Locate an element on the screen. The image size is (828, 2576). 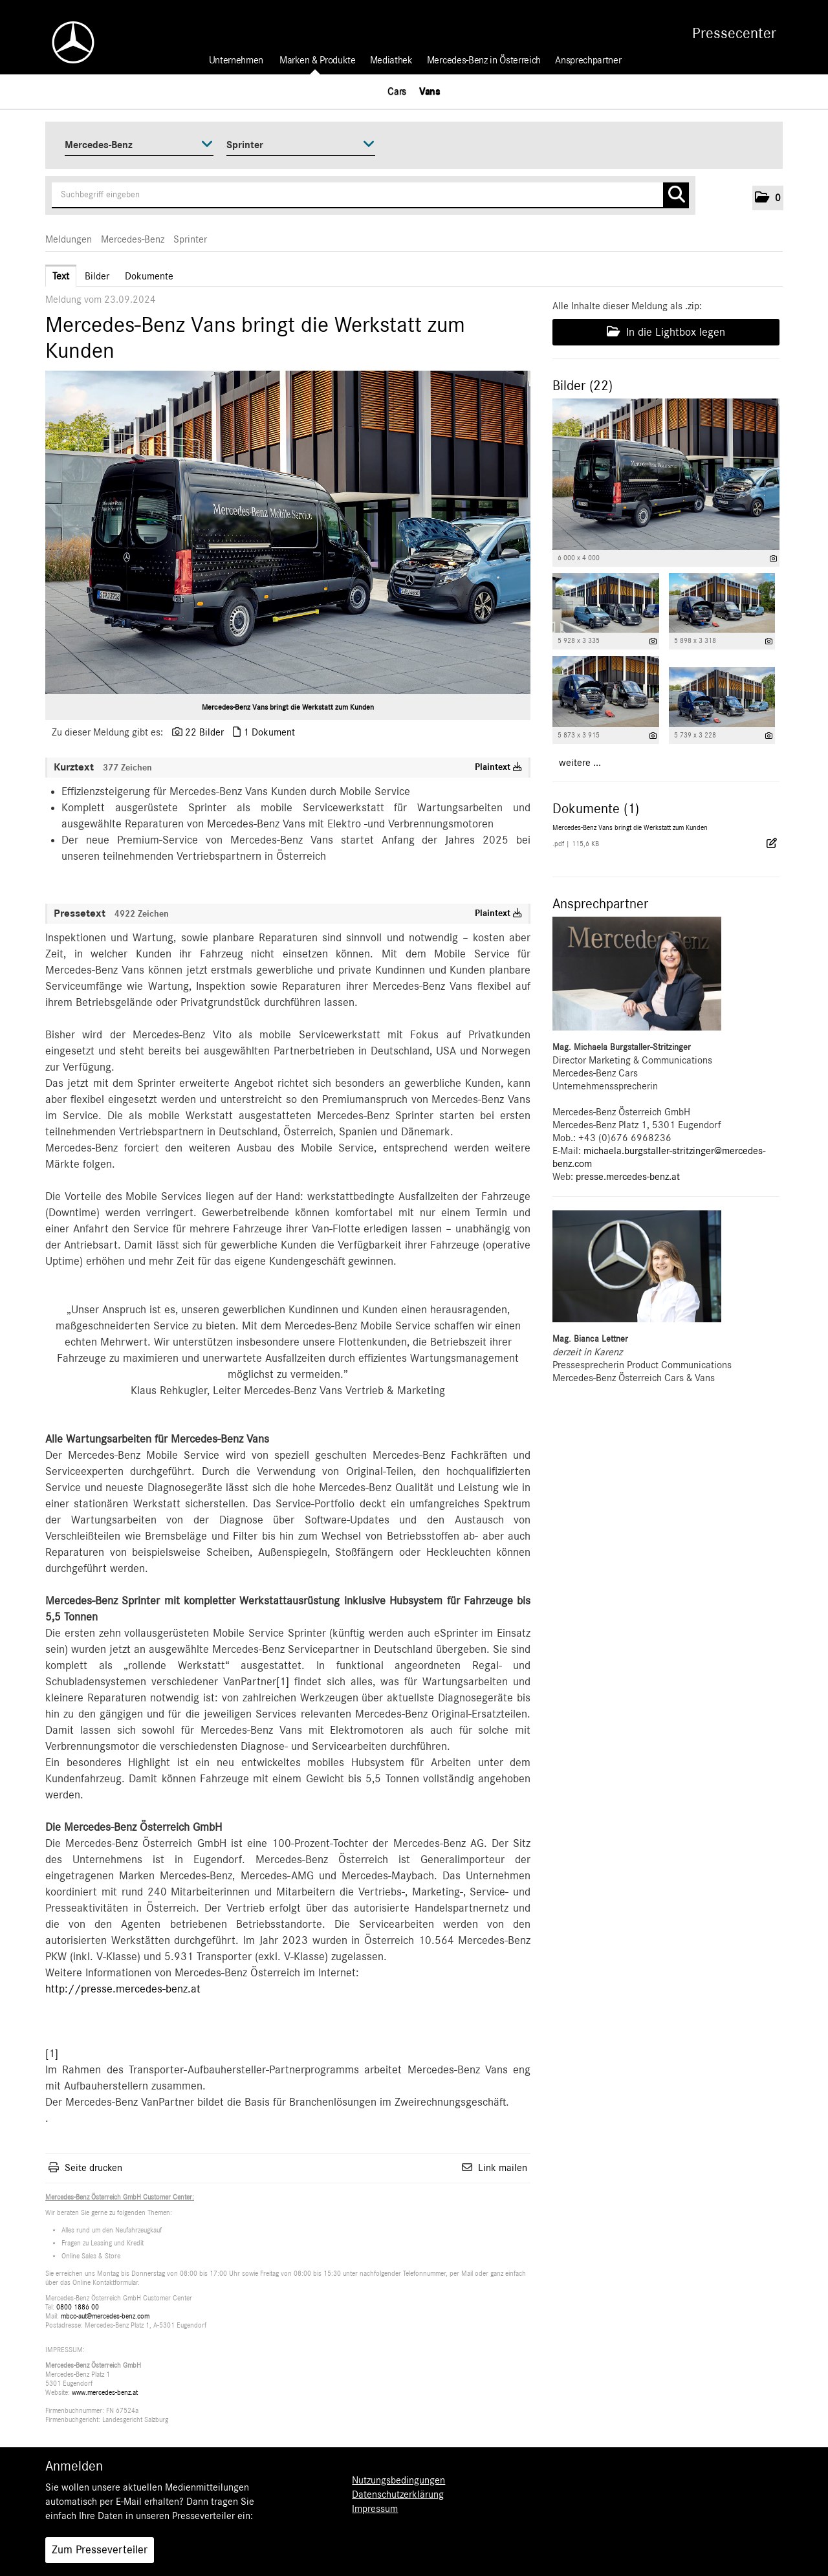
presse.mercedes-benz.at is located at coordinates (628, 1177).